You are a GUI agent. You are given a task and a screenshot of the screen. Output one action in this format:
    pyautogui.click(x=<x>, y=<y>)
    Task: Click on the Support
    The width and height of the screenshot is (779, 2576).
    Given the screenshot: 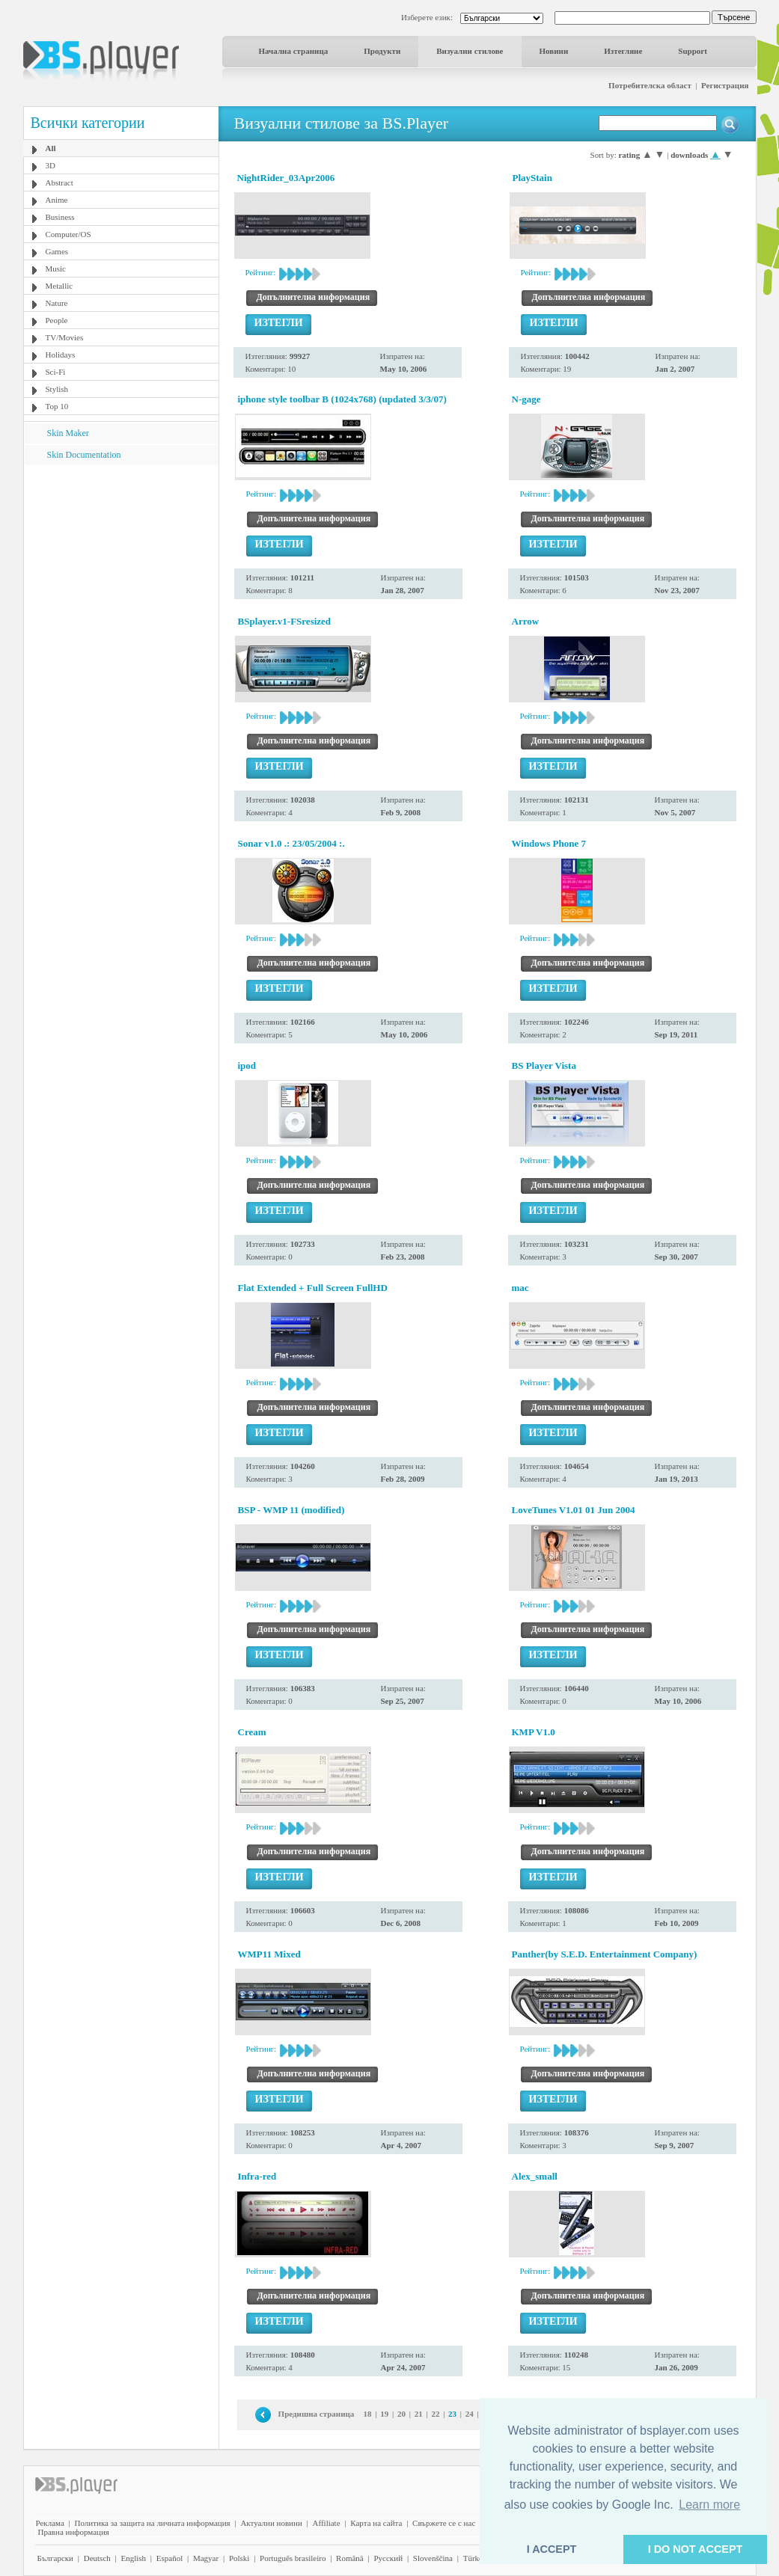 What is the action you would take?
    pyautogui.click(x=692, y=50)
    